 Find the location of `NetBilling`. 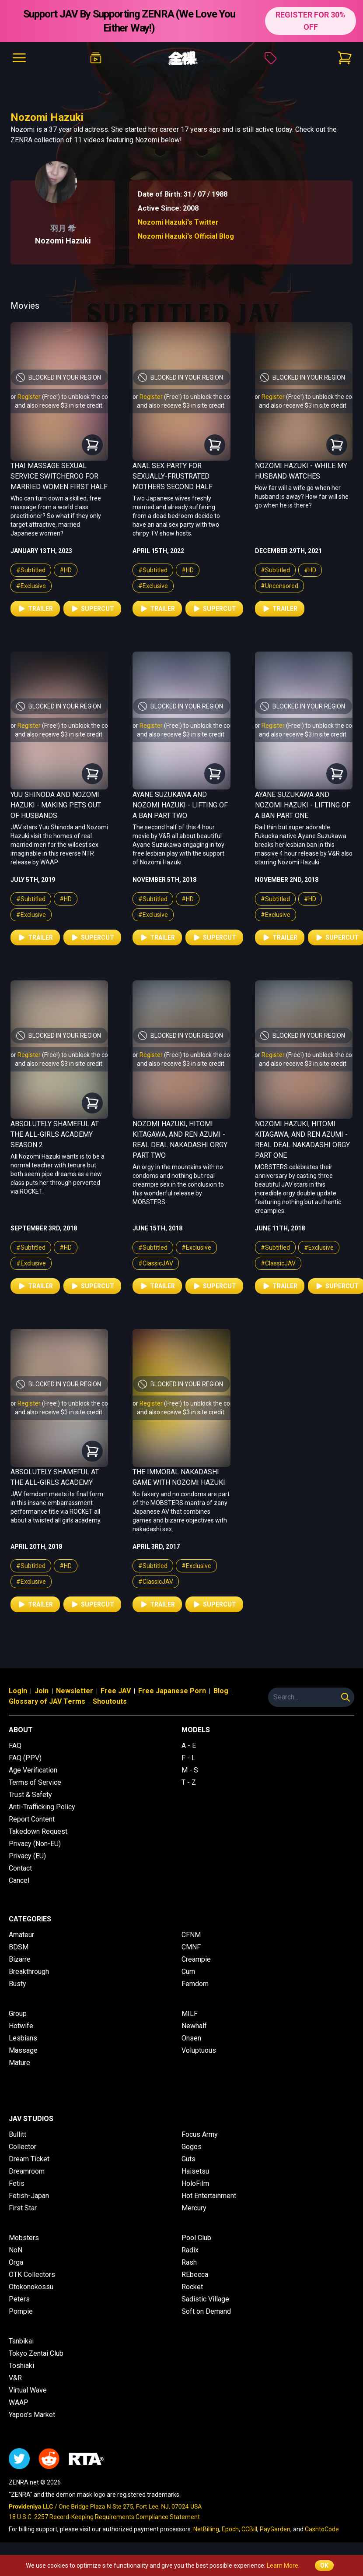

NetBilling is located at coordinates (206, 2529).